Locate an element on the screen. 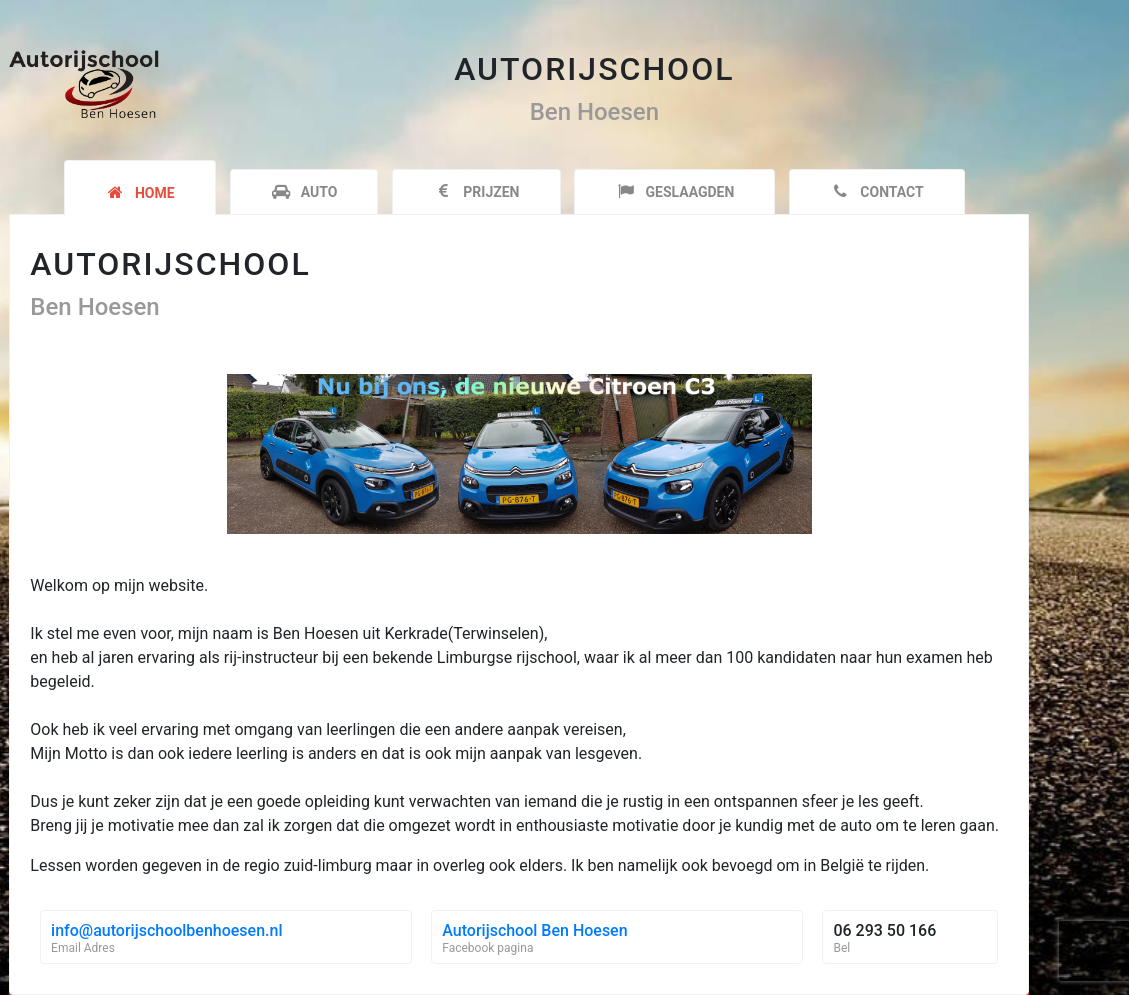 Image resolution: width=1129 pixels, height=995 pixels. 06 293 50 166 is located at coordinates (884, 930).